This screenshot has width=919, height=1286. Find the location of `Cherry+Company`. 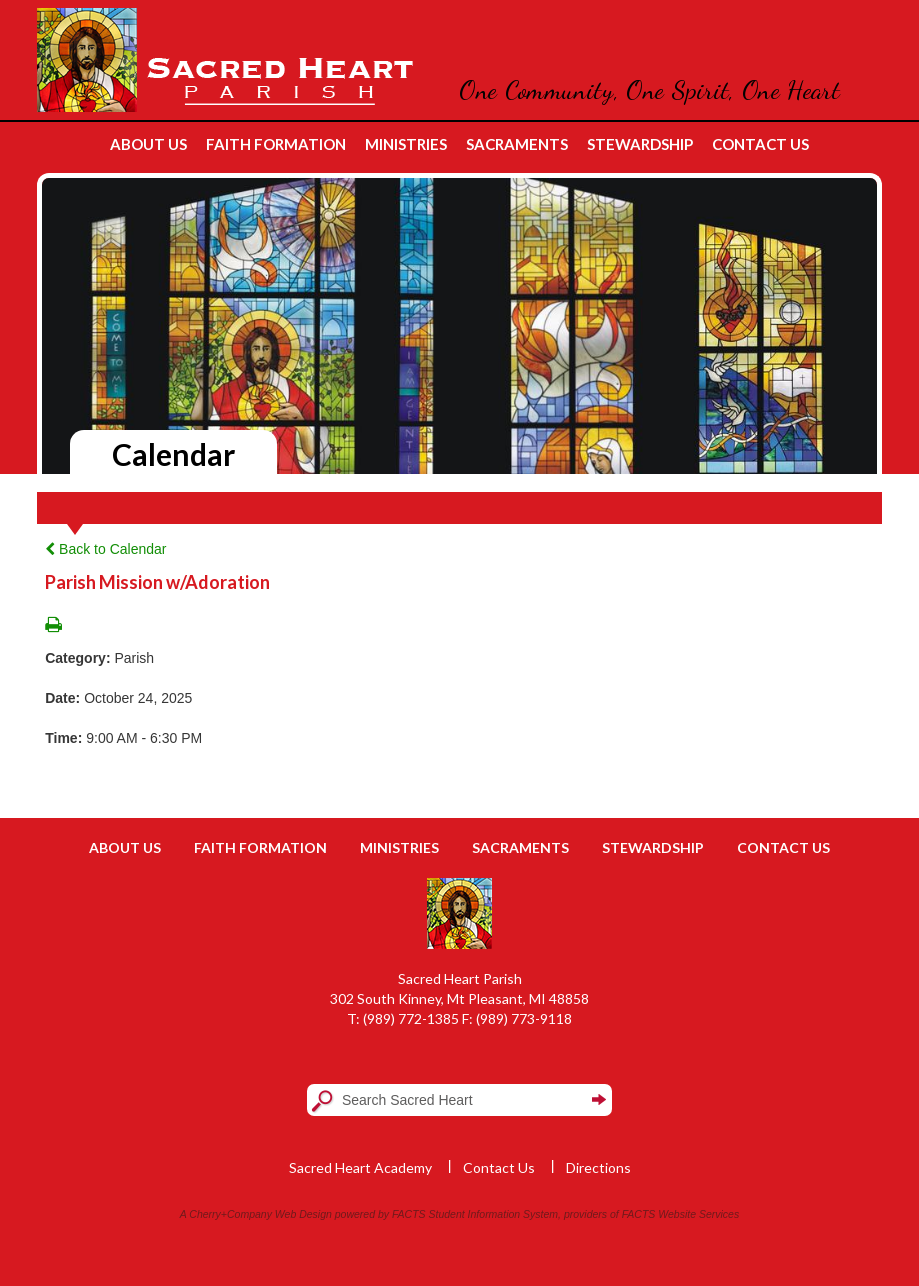

Cherry+Company is located at coordinates (230, 1214).